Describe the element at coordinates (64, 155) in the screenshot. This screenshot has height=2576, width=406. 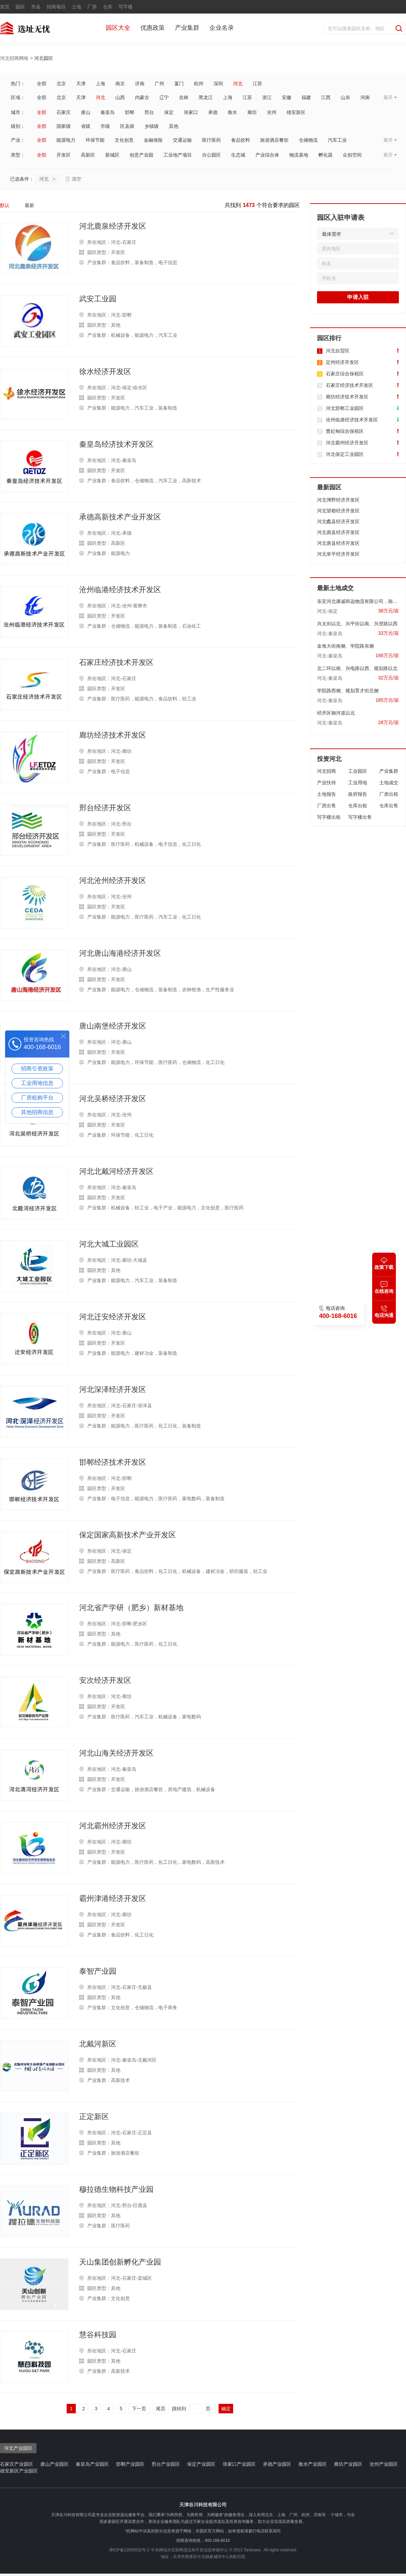
I see `开发区` at that location.